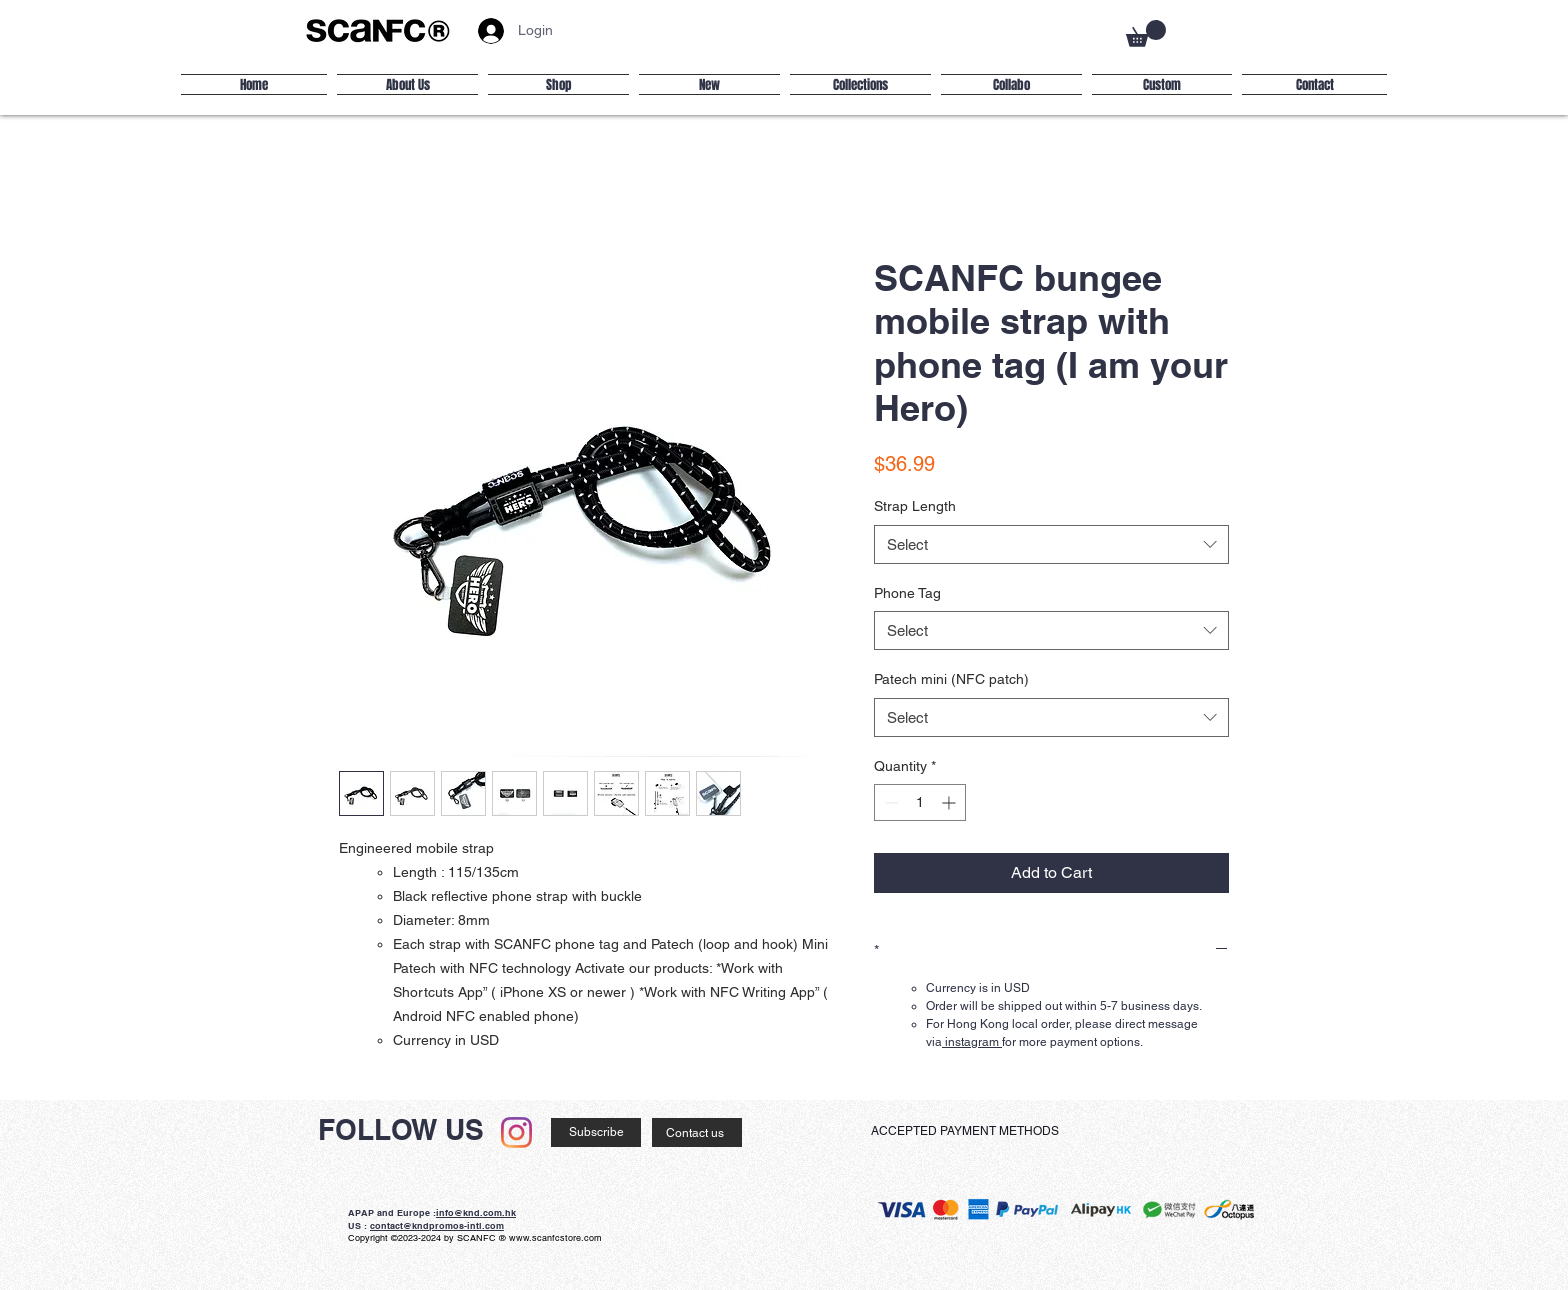 Image resolution: width=1568 pixels, height=1290 pixels. What do you see at coordinates (1051, 544) in the screenshot?
I see `[combobox]` at bounding box center [1051, 544].